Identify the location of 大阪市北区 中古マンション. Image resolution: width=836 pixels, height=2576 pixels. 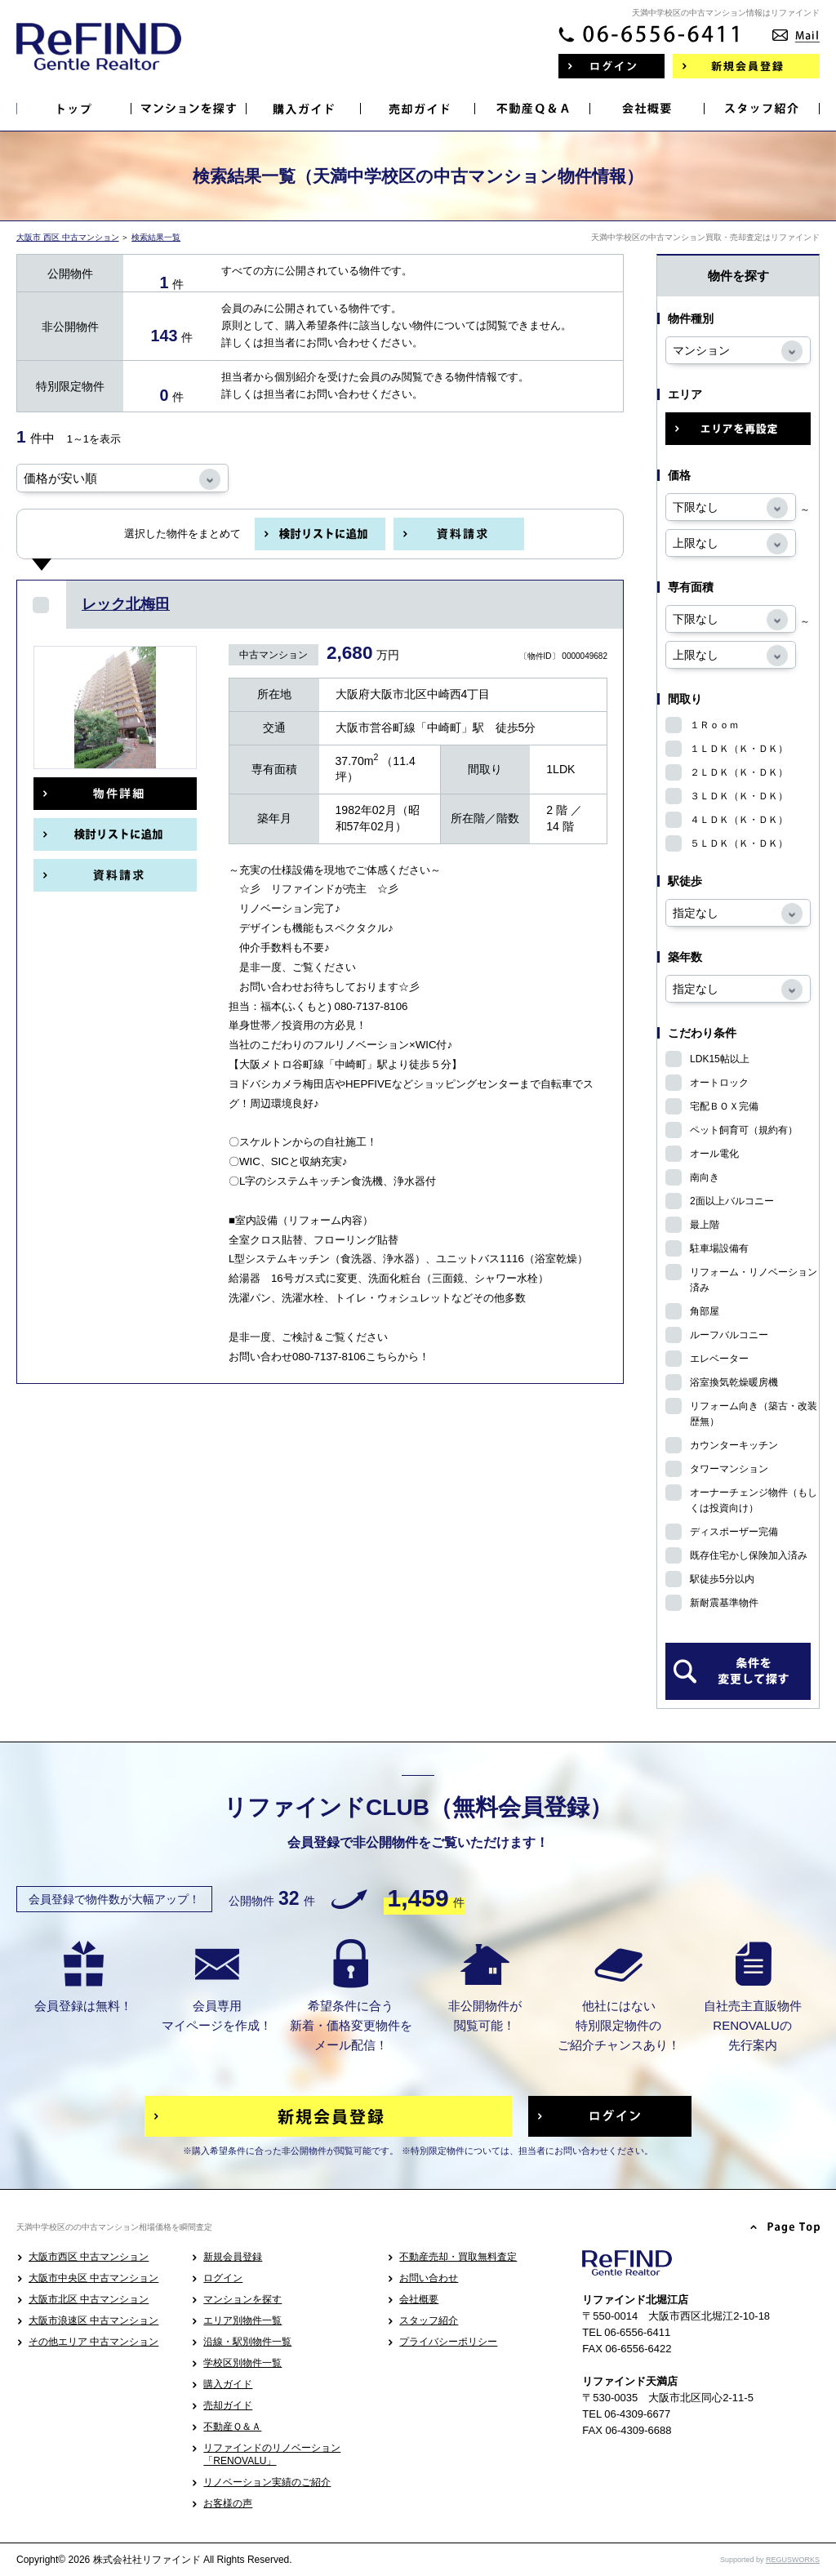
(89, 2299).